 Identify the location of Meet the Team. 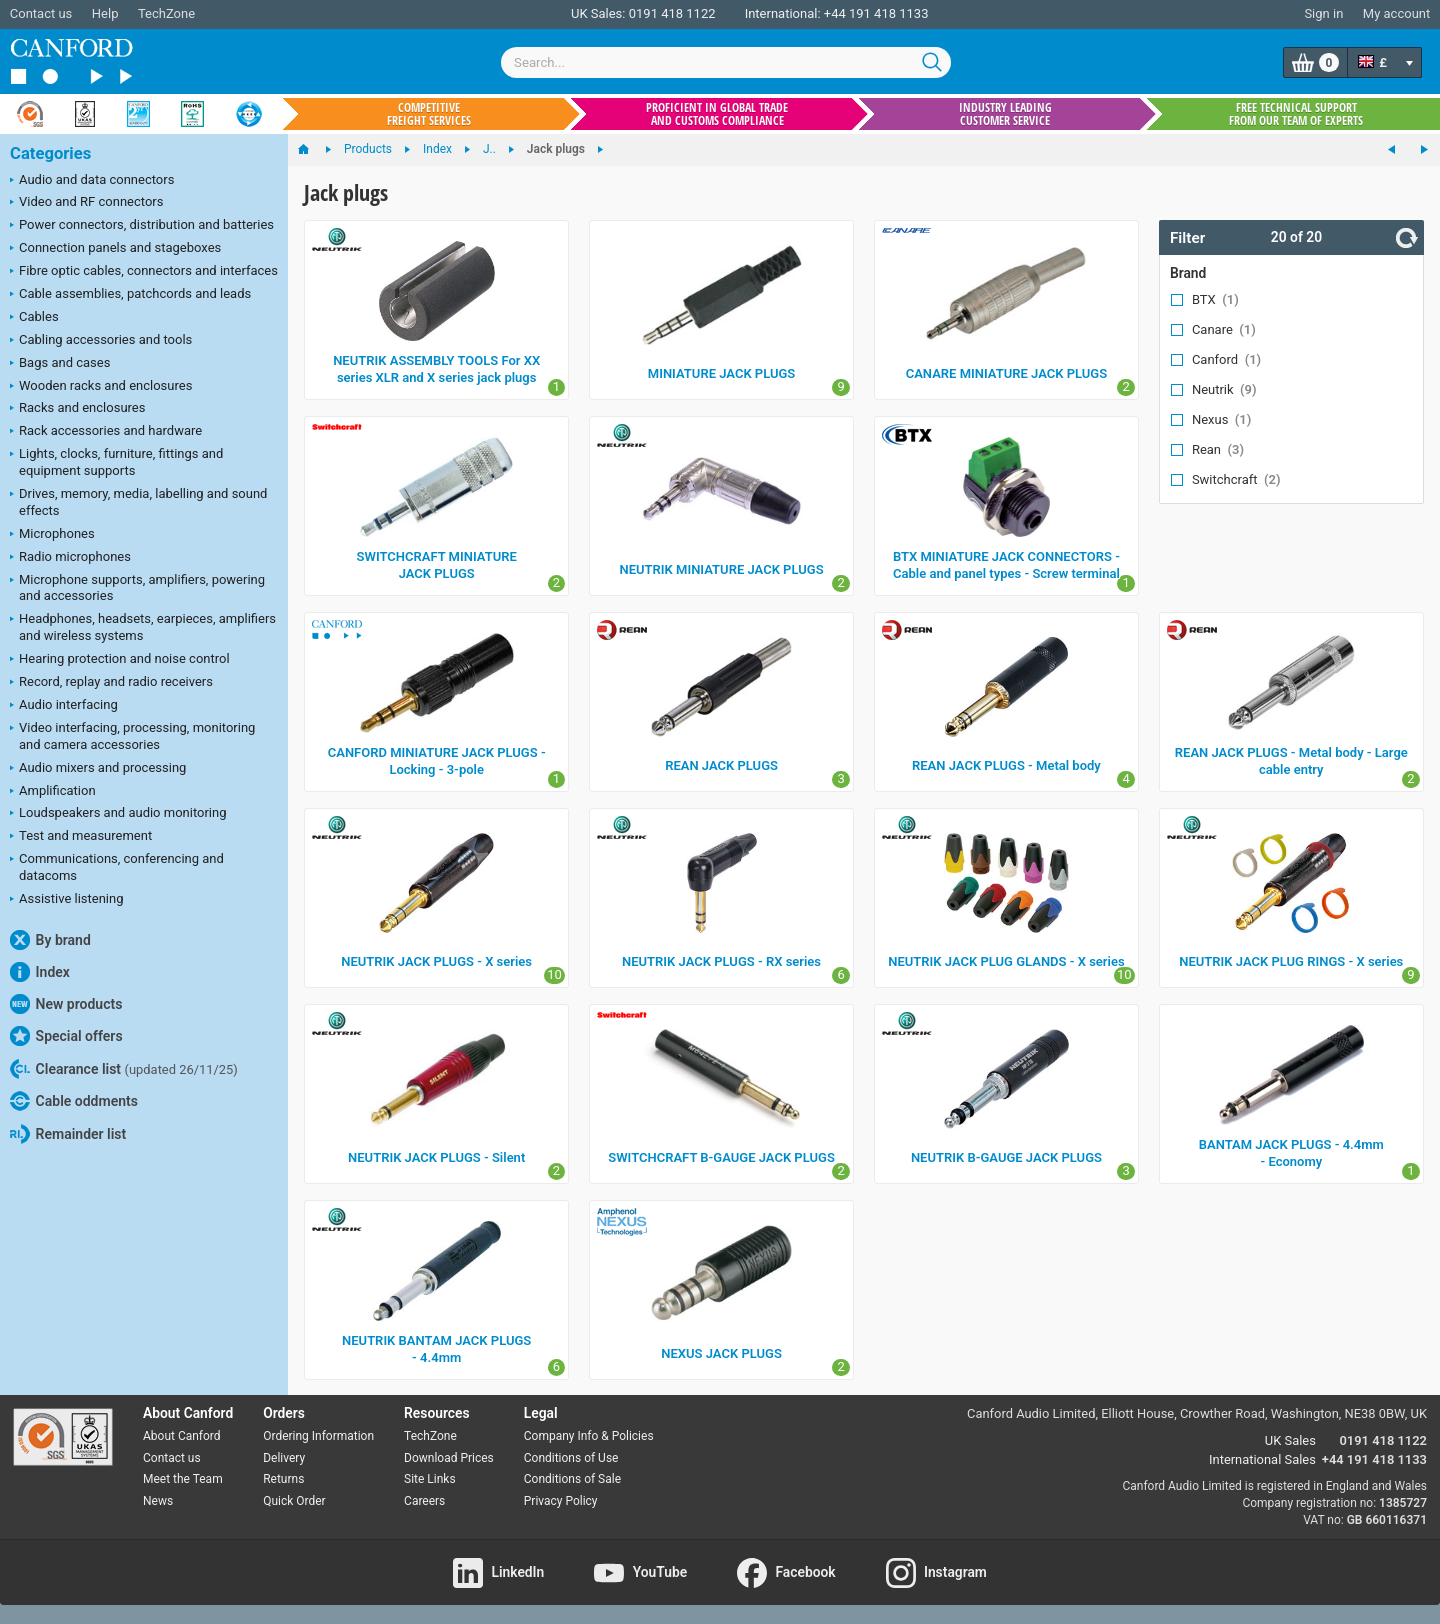
(183, 1479).